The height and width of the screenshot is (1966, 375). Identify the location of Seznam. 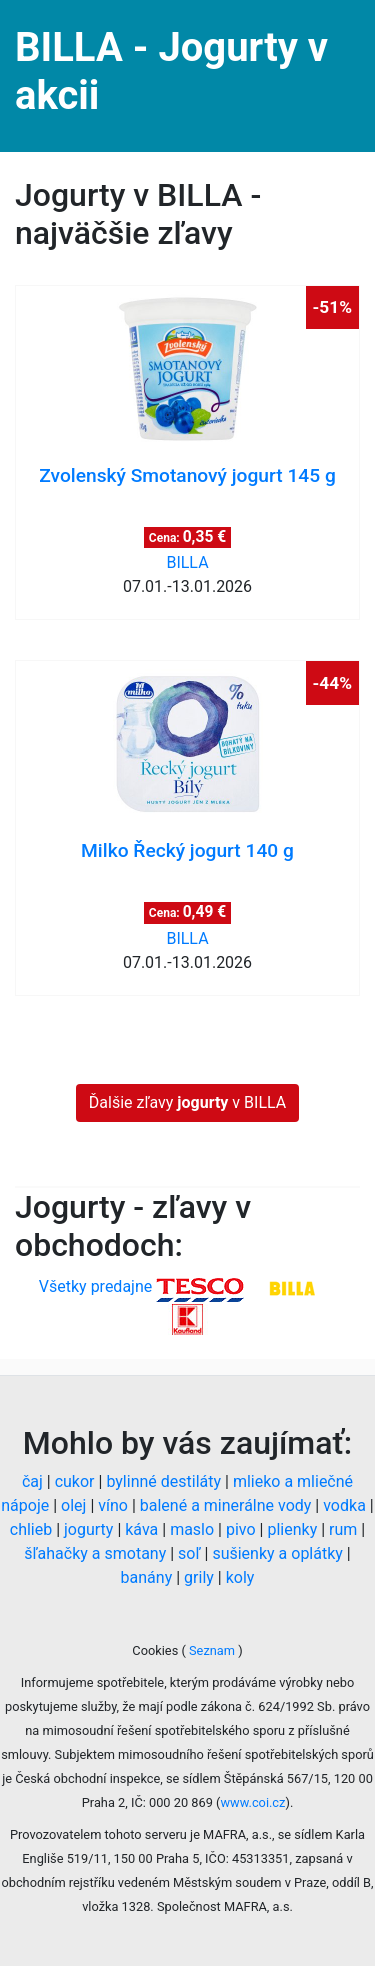
(212, 1650).